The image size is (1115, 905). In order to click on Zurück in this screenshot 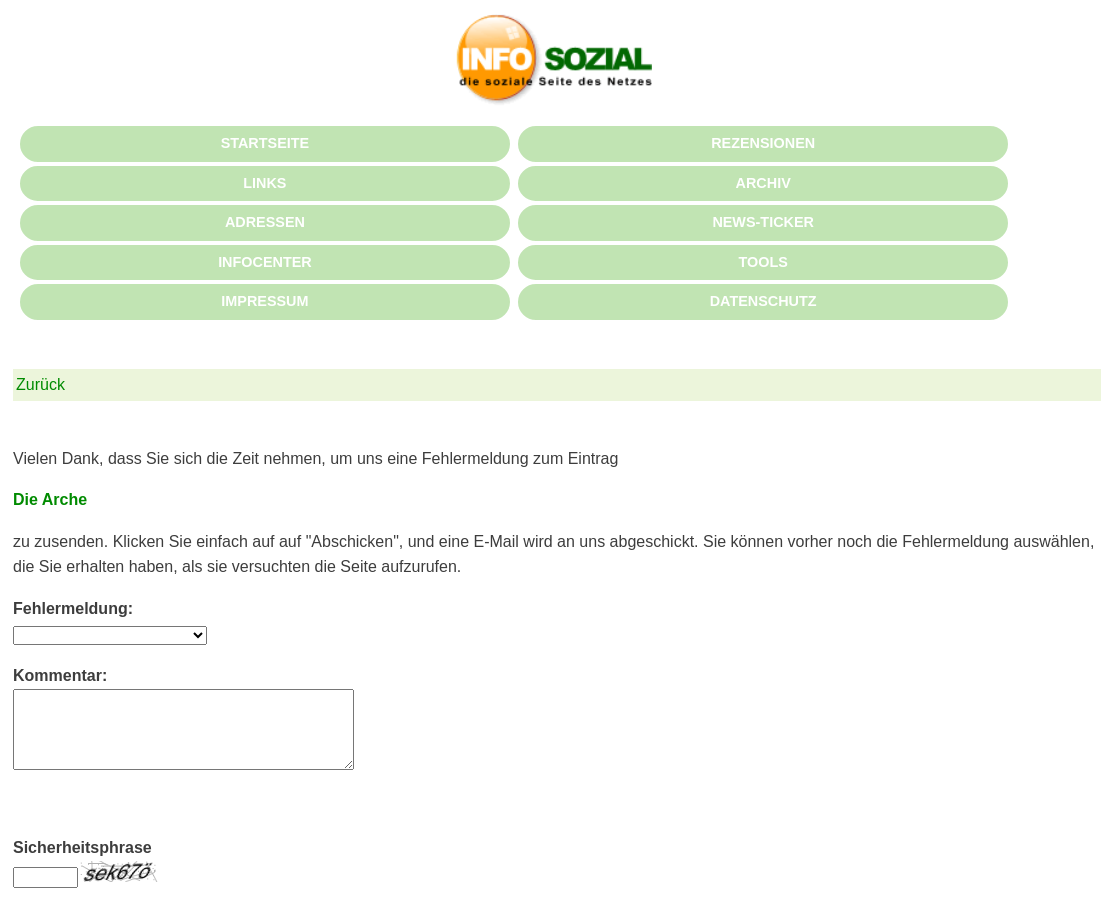, I will do `click(40, 384)`.